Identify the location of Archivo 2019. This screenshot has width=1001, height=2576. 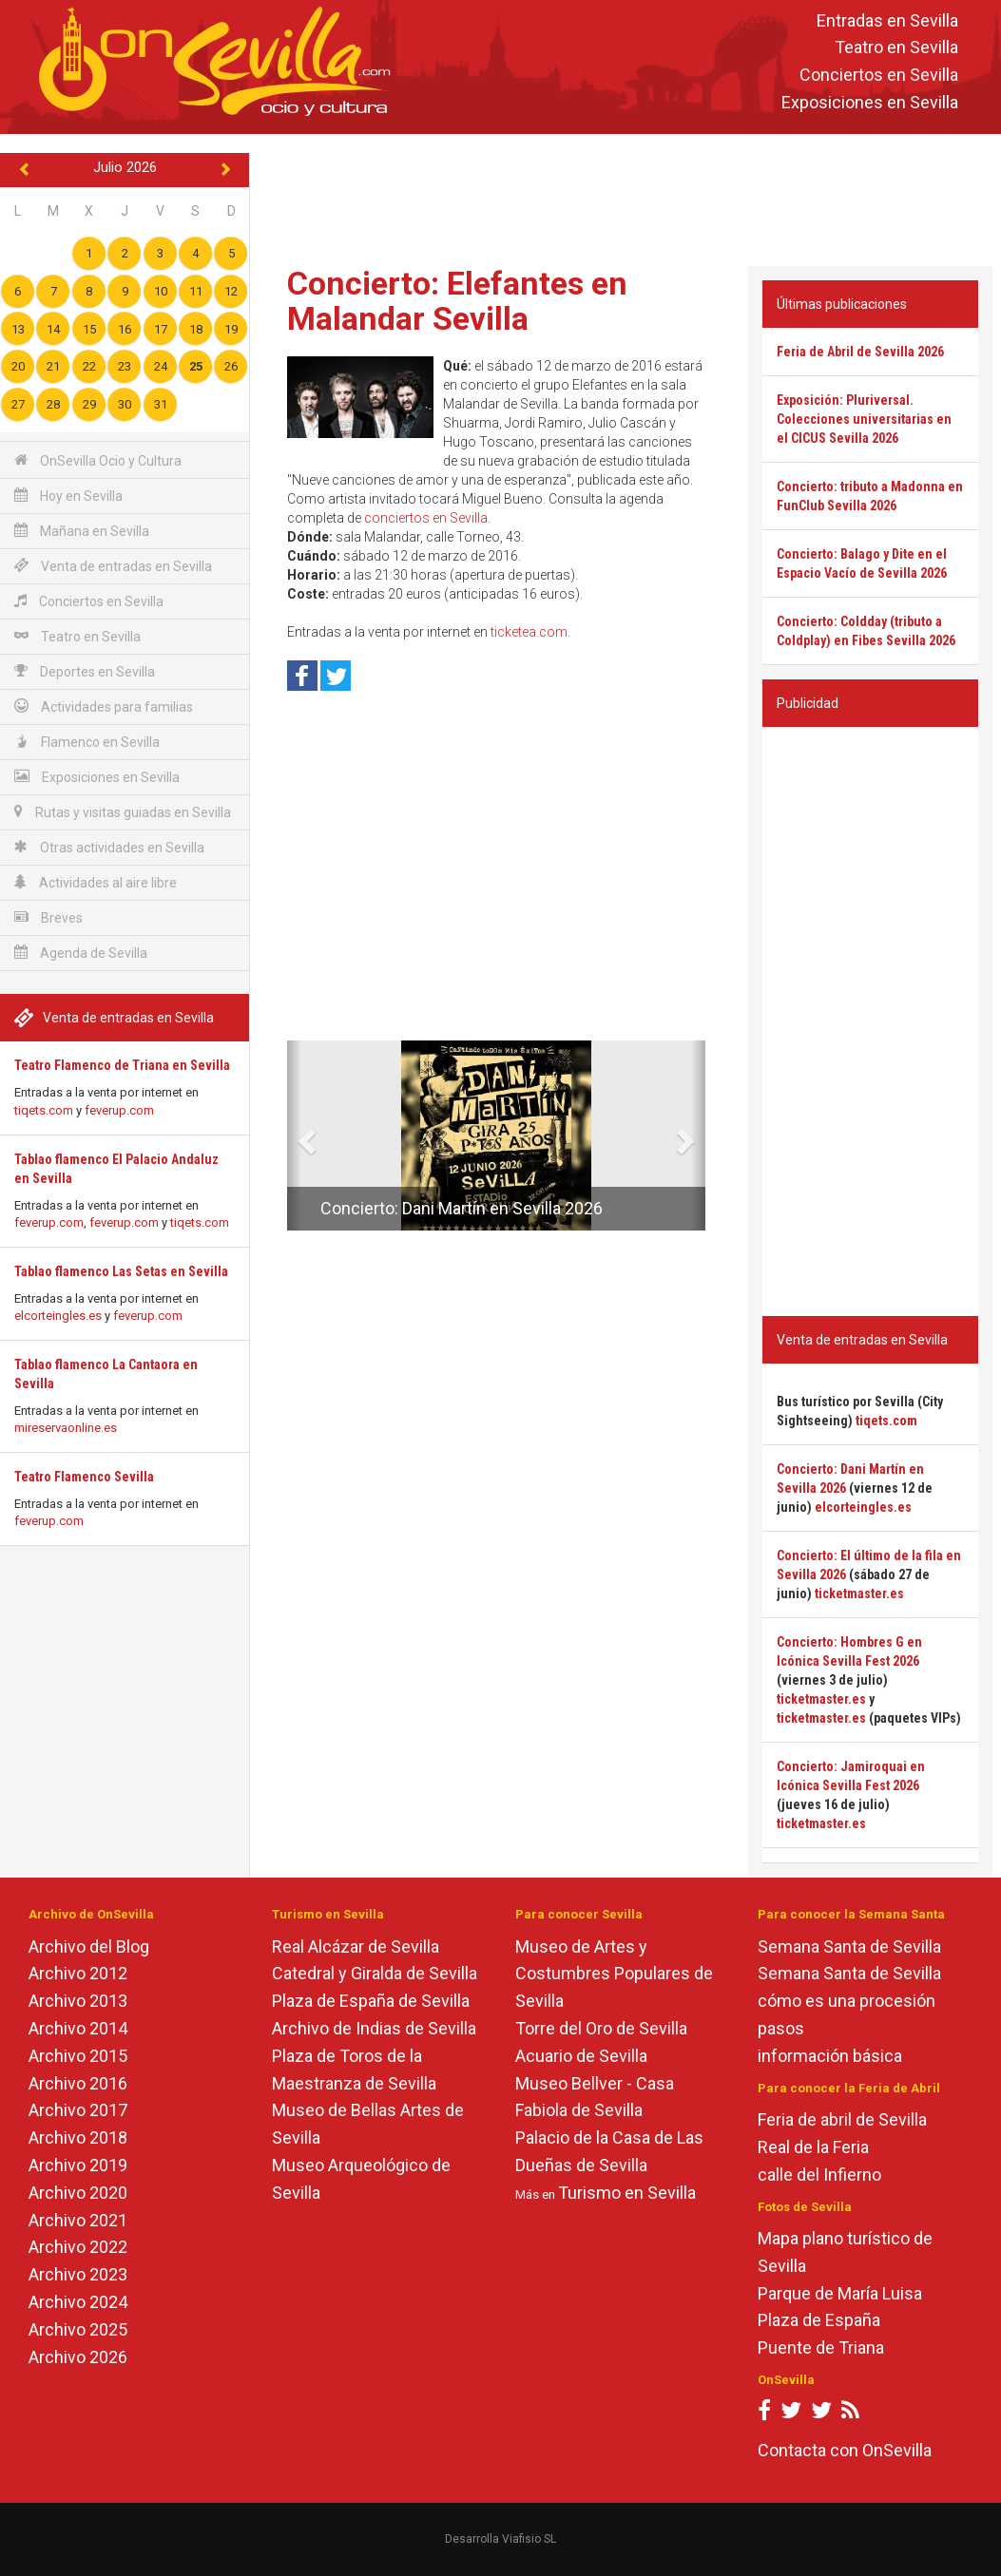
(78, 2165).